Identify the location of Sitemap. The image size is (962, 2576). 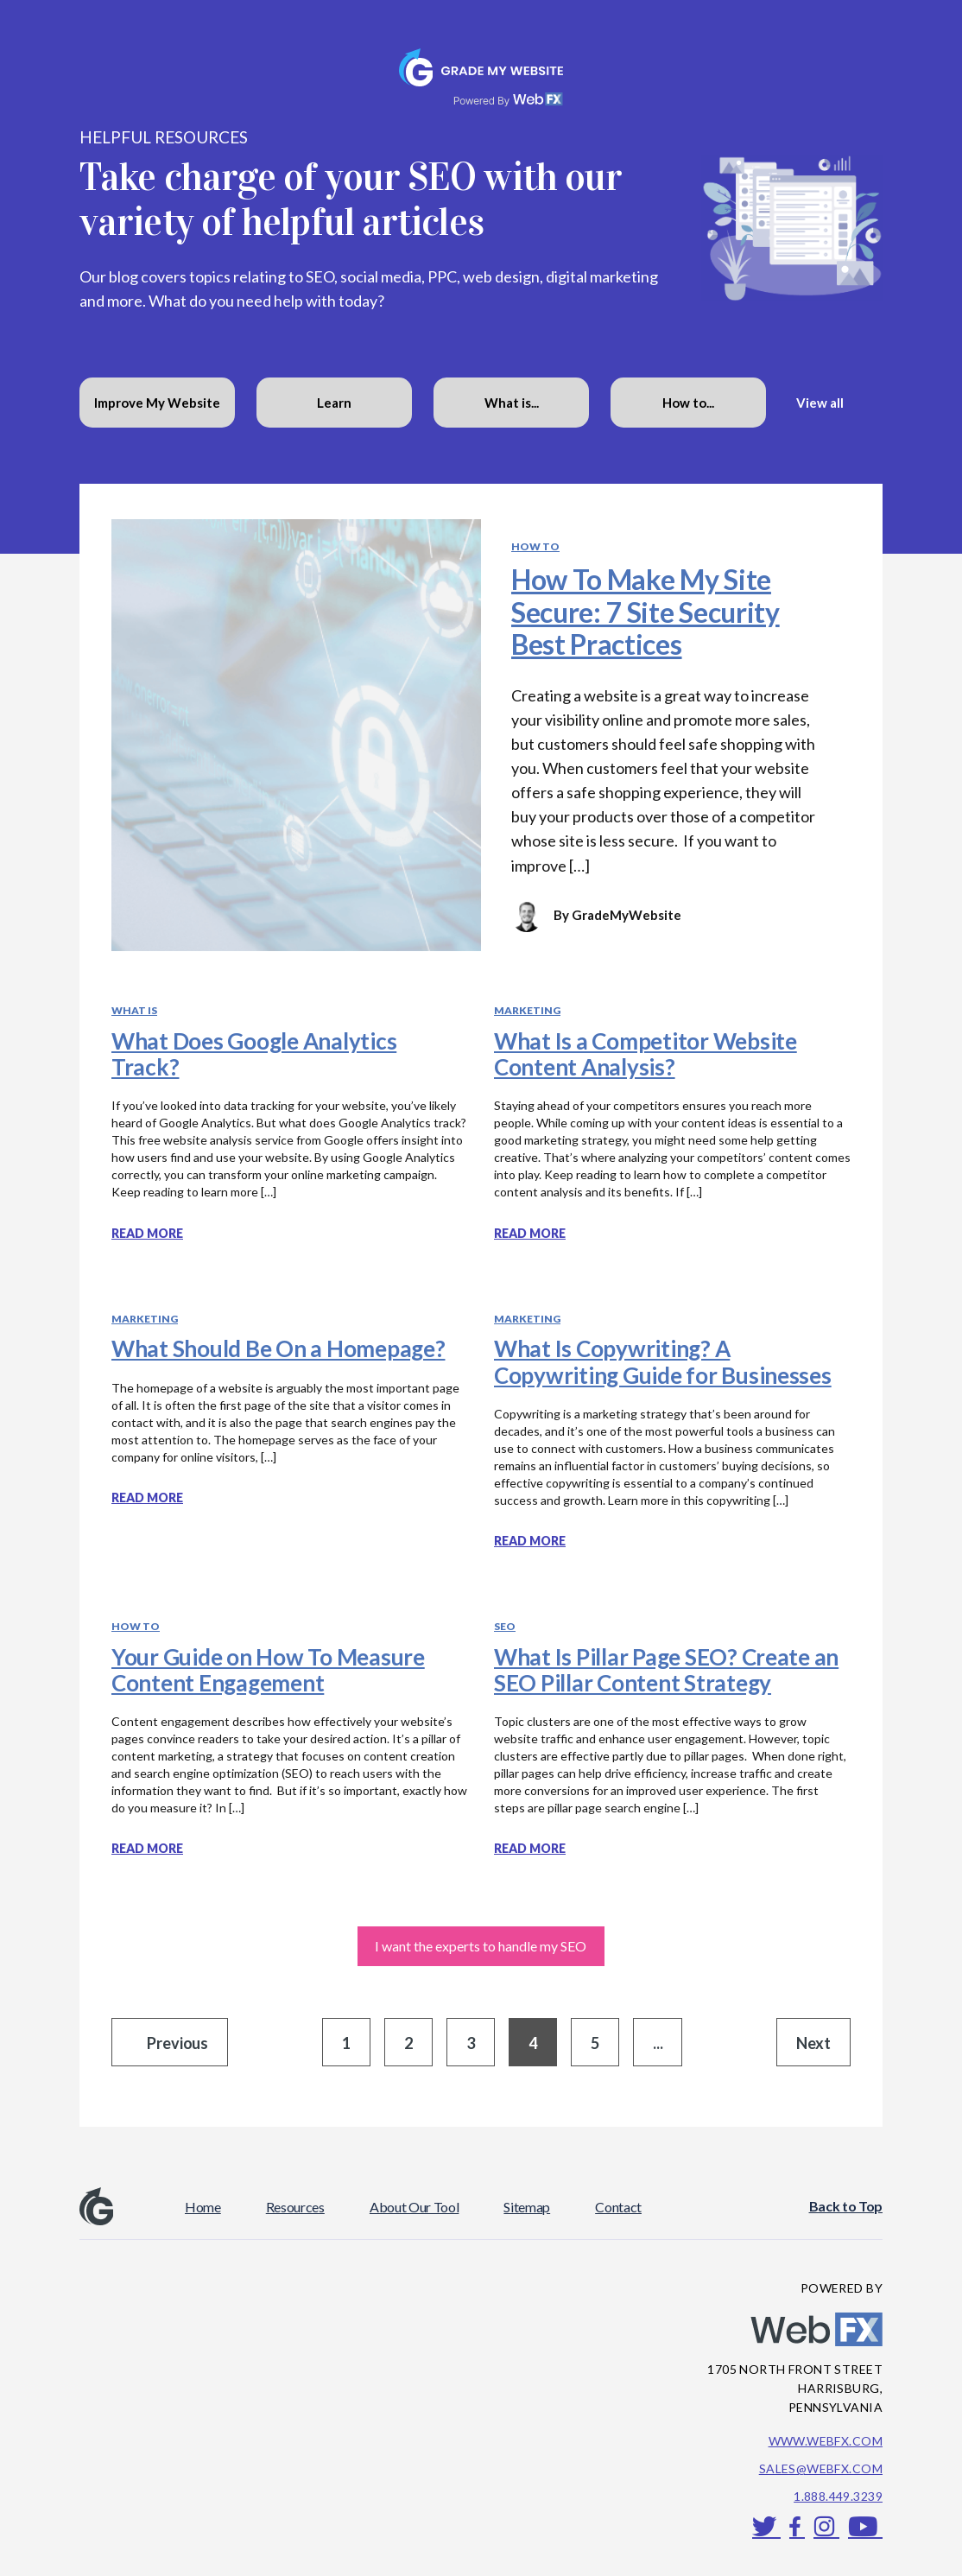
(526, 2206).